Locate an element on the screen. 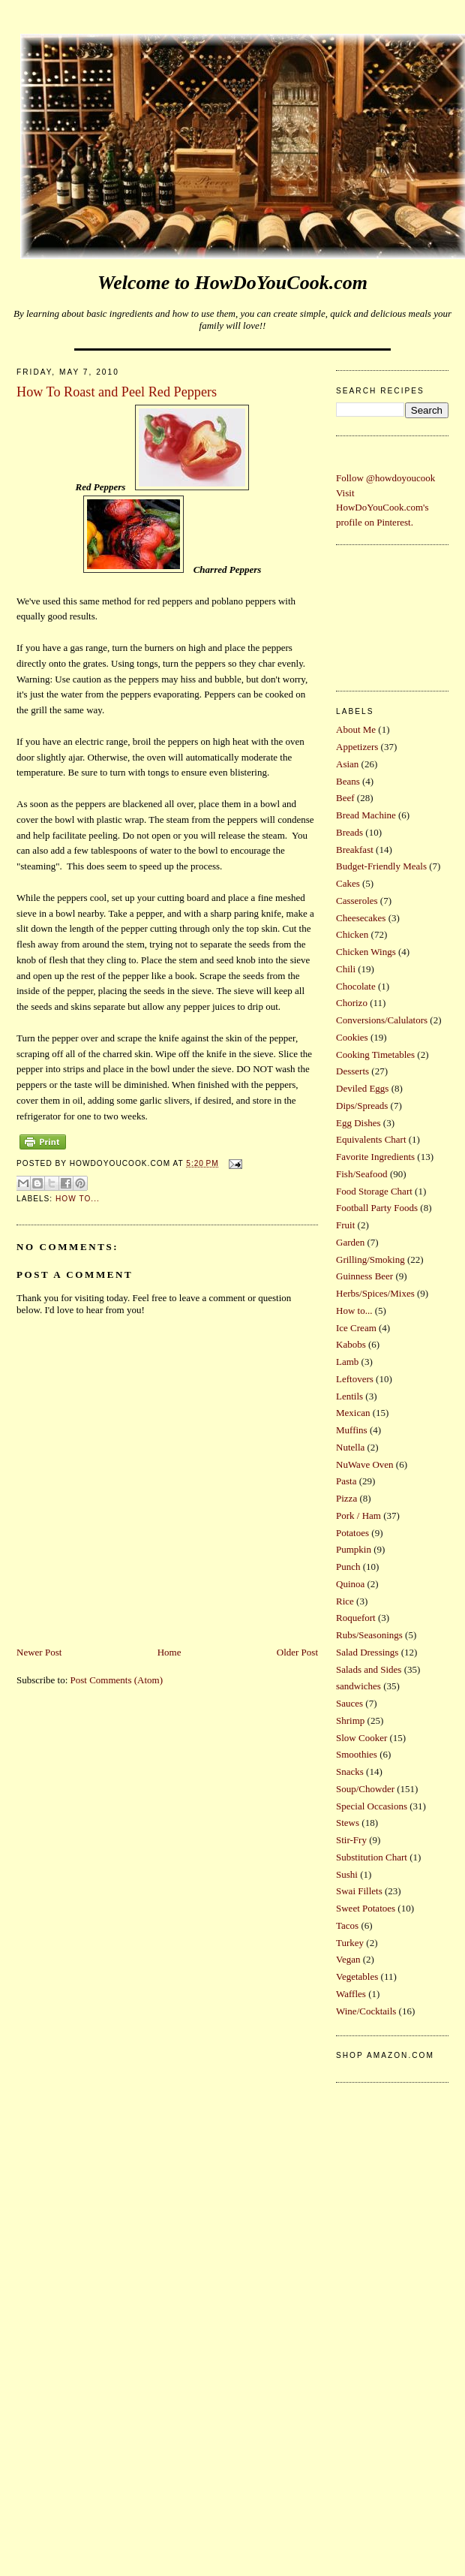  Guinness Beer is located at coordinates (364, 1276).